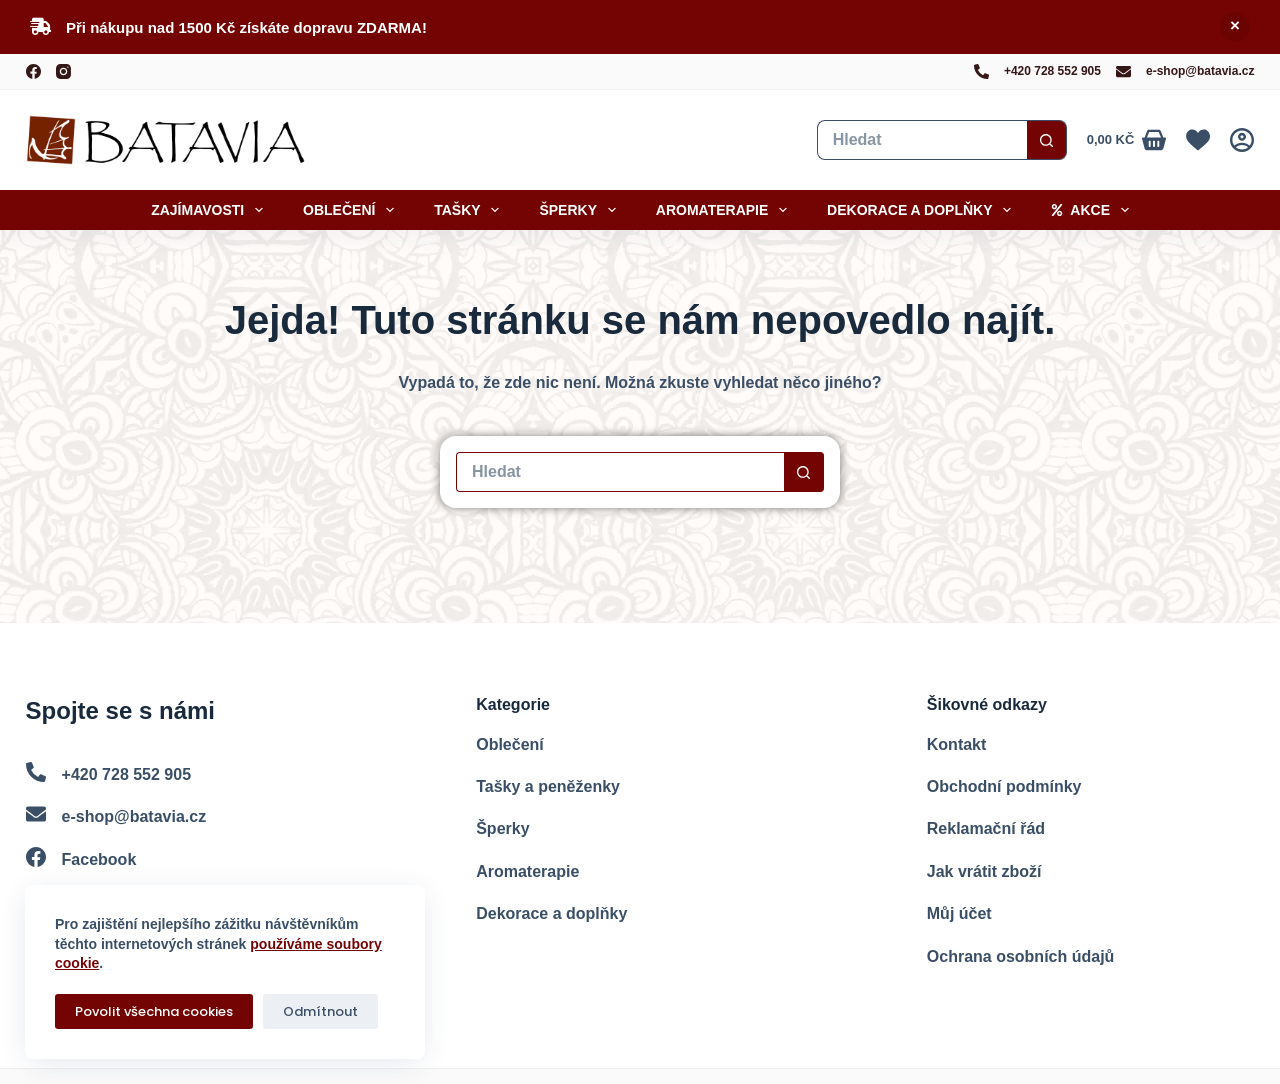  I want to click on Tašky a peněženky, so click(548, 786).